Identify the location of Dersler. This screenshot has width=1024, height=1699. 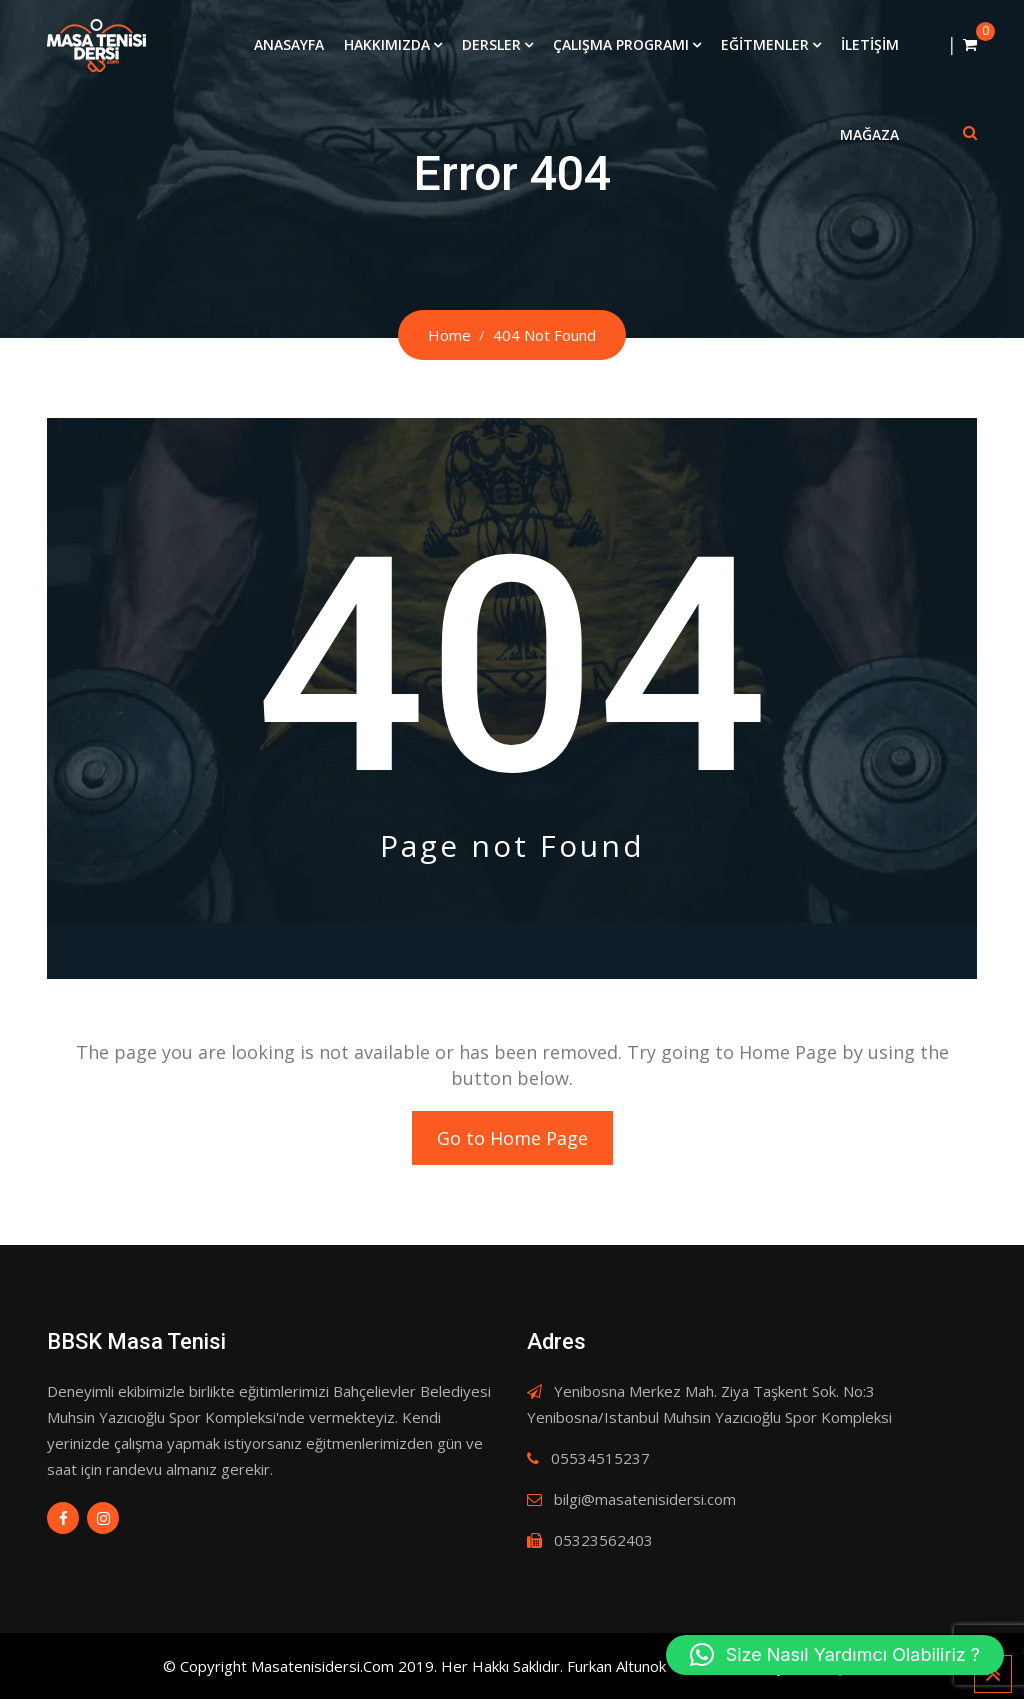
(491, 44).